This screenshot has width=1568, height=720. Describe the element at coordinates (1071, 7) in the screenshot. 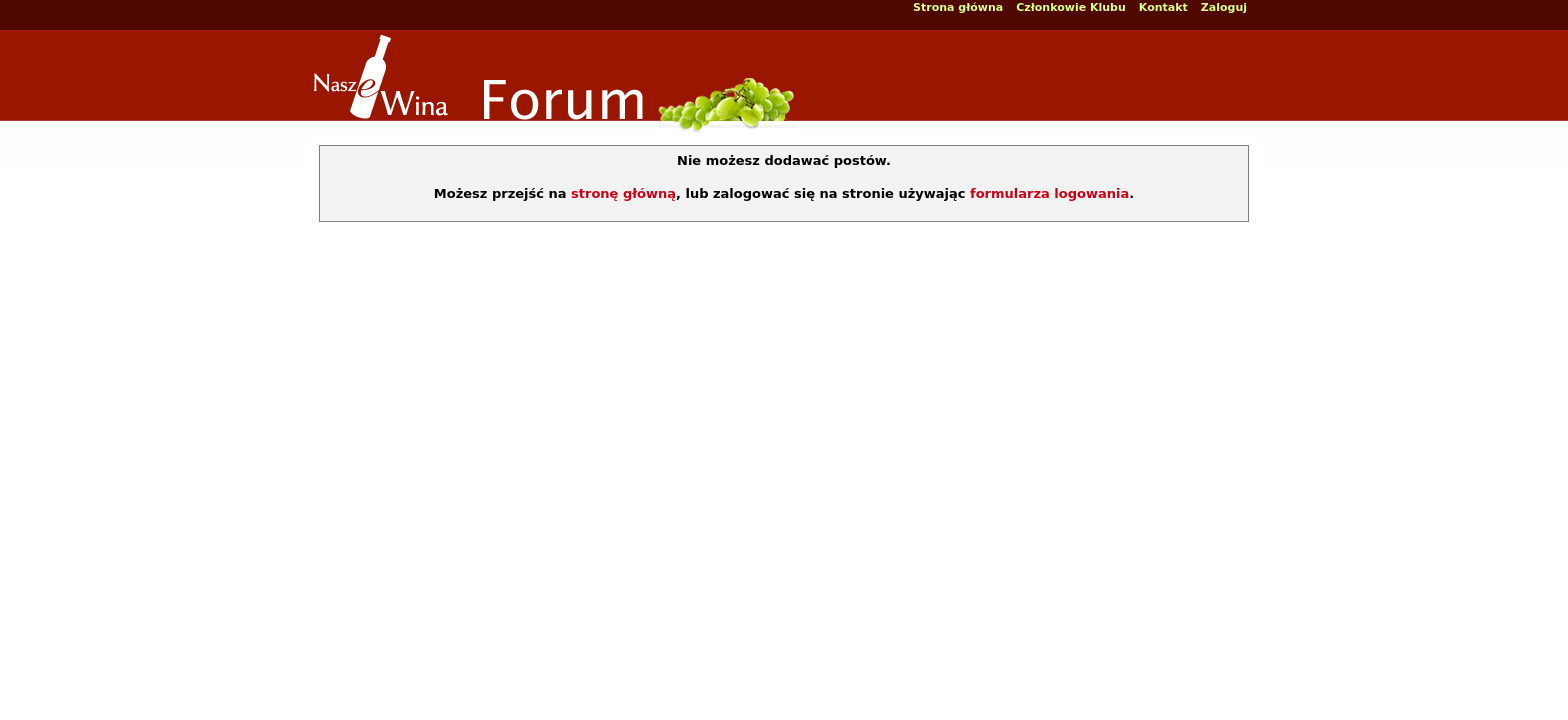

I see `Członkowie Klubu` at that location.